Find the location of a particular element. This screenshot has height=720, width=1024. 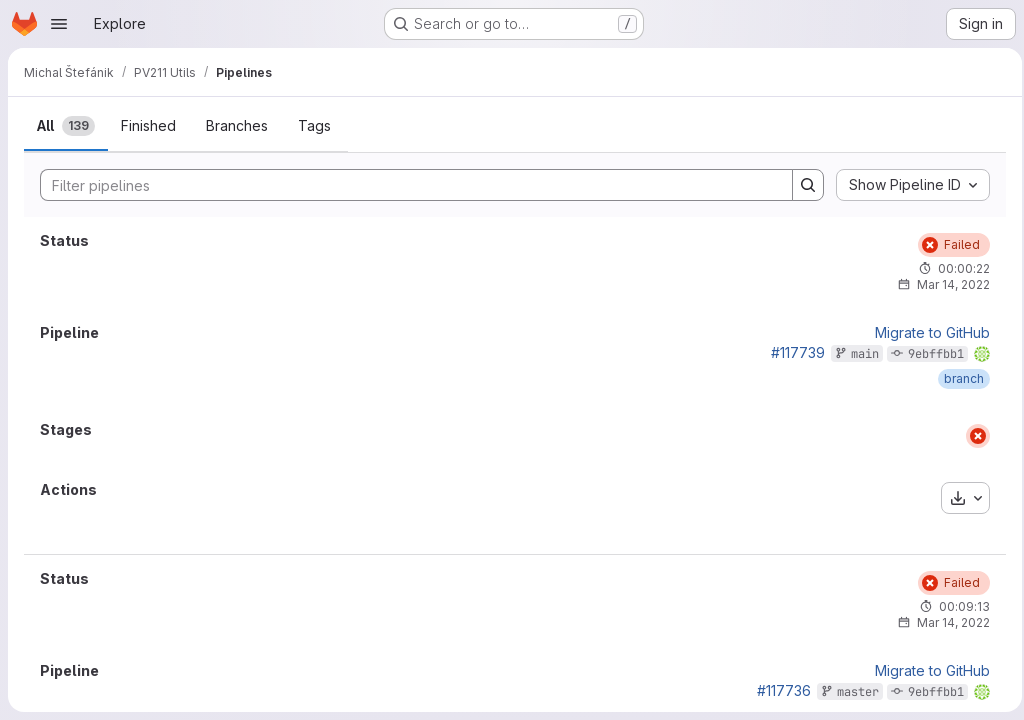

[Search] is located at coordinates (403, 185).